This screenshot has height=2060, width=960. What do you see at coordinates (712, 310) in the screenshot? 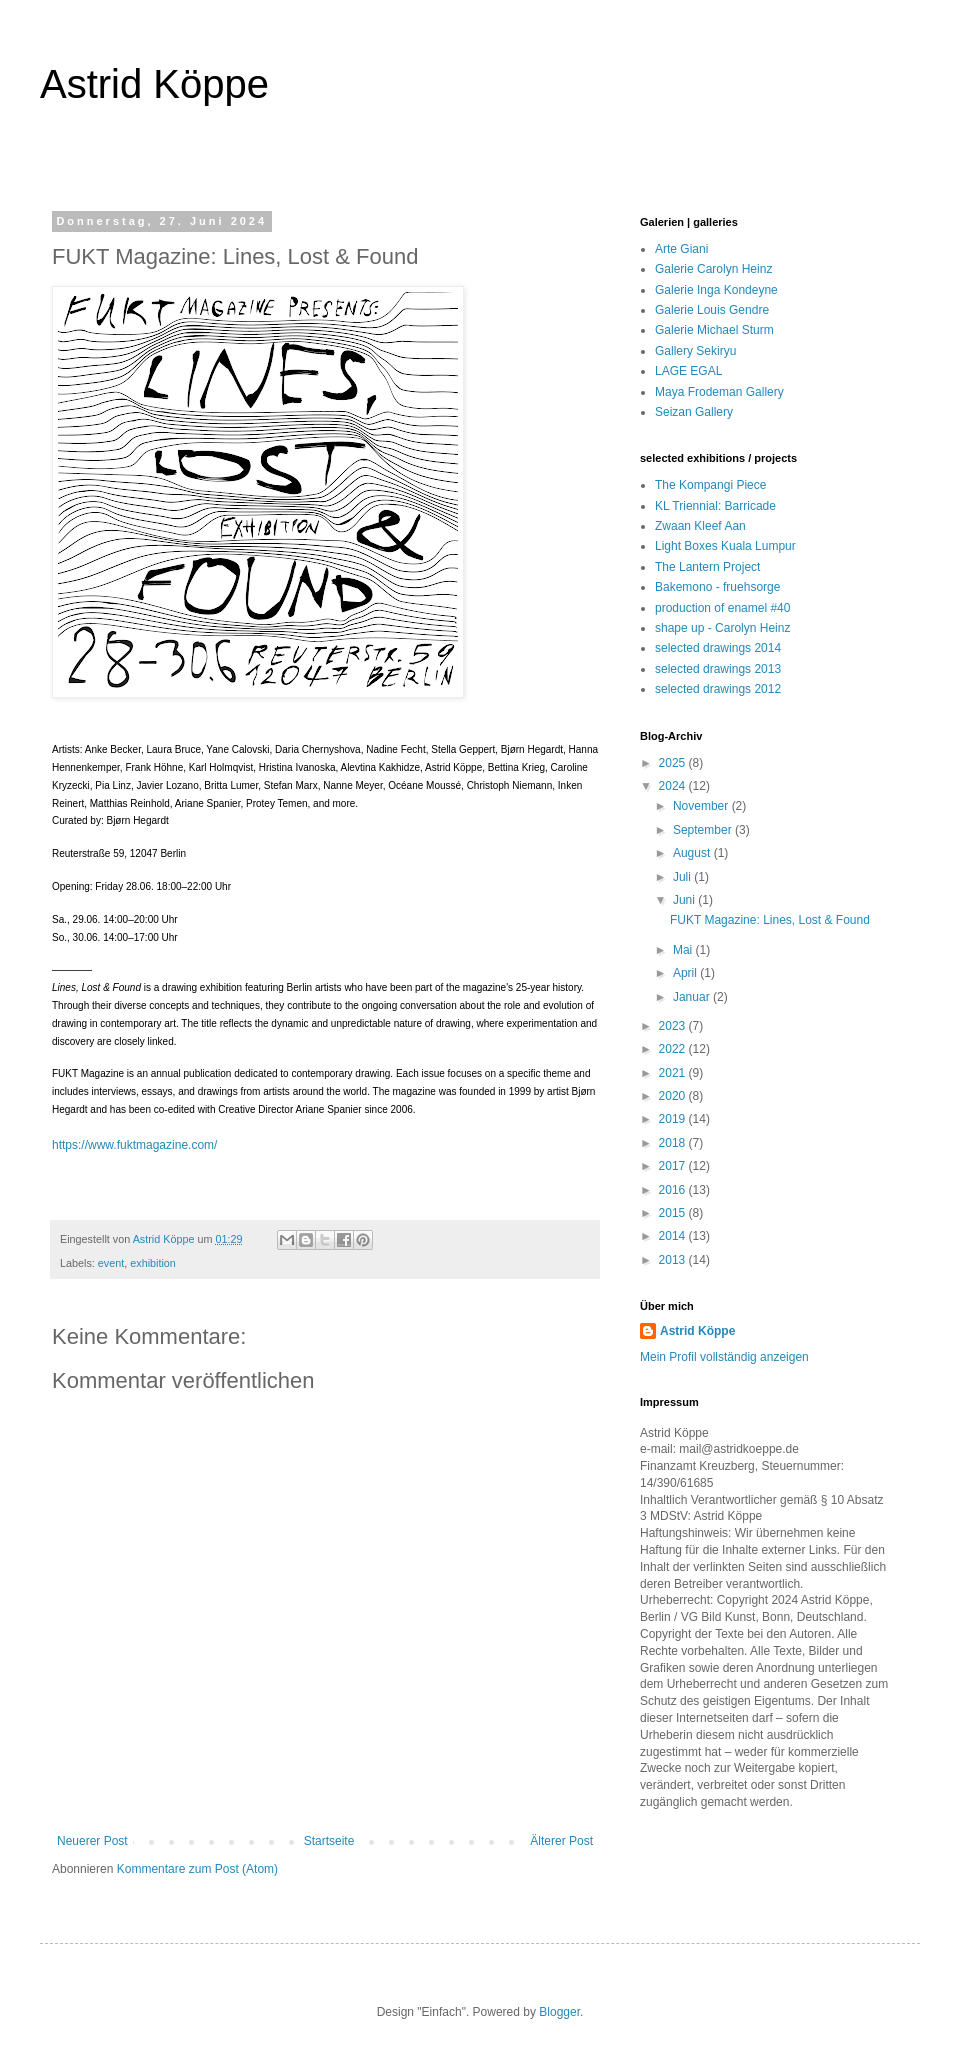
I see `Galerie Louis Gendre` at bounding box center [712, 310].